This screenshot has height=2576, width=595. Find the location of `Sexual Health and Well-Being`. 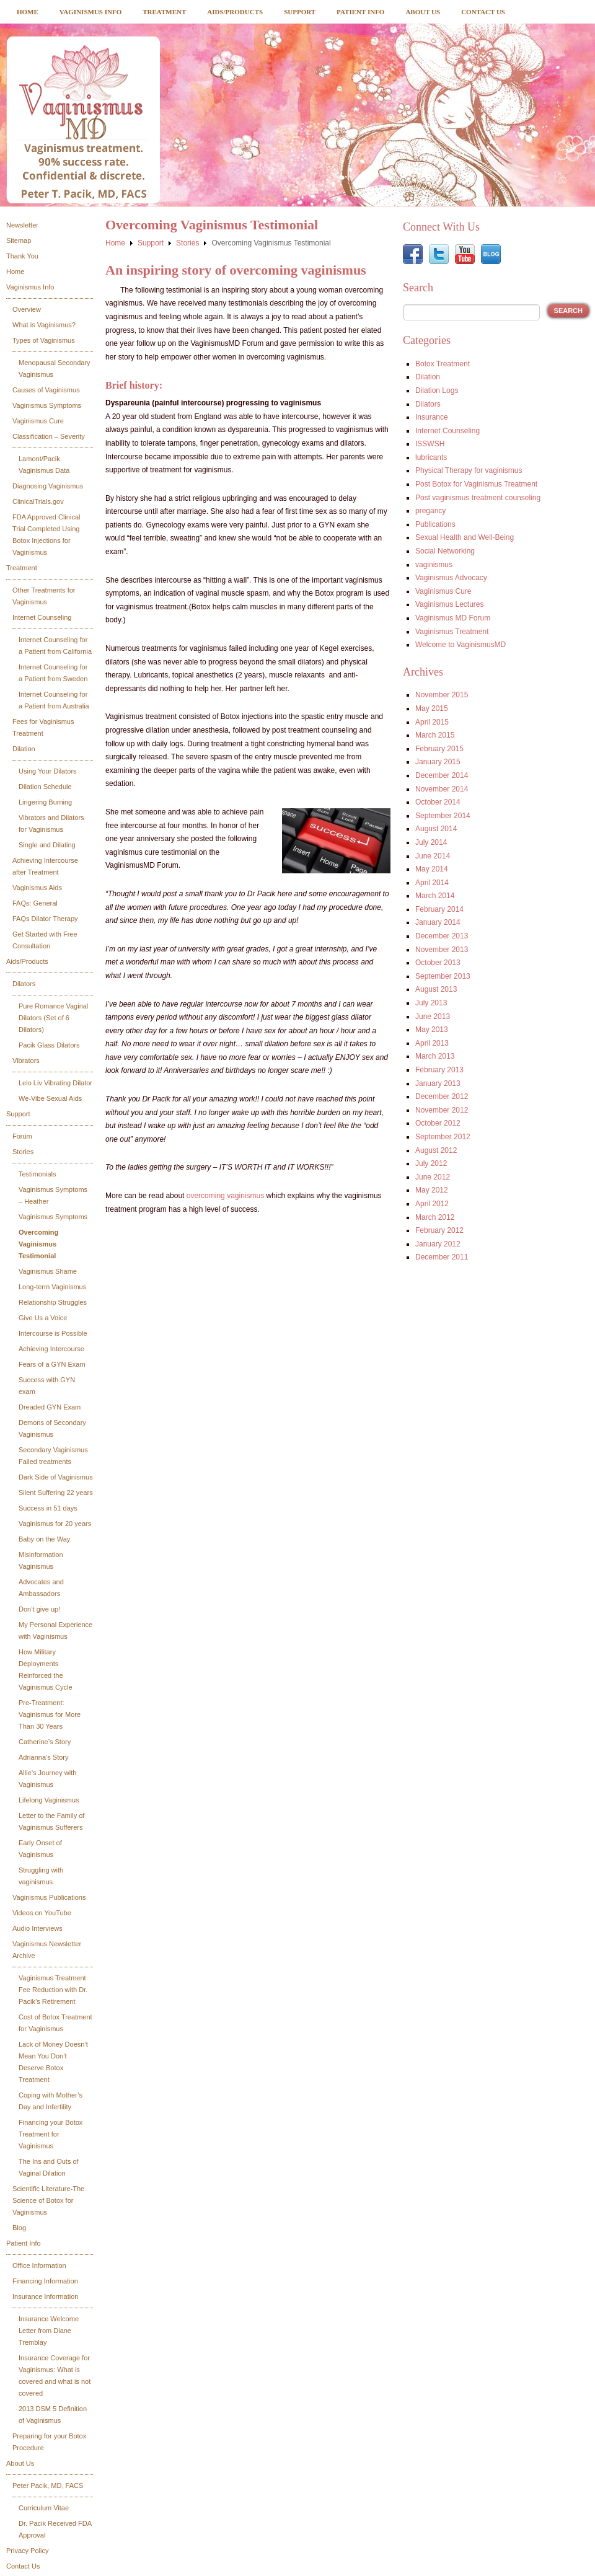

Sexual Health and Well-Being is located at coordinates (464, 537).